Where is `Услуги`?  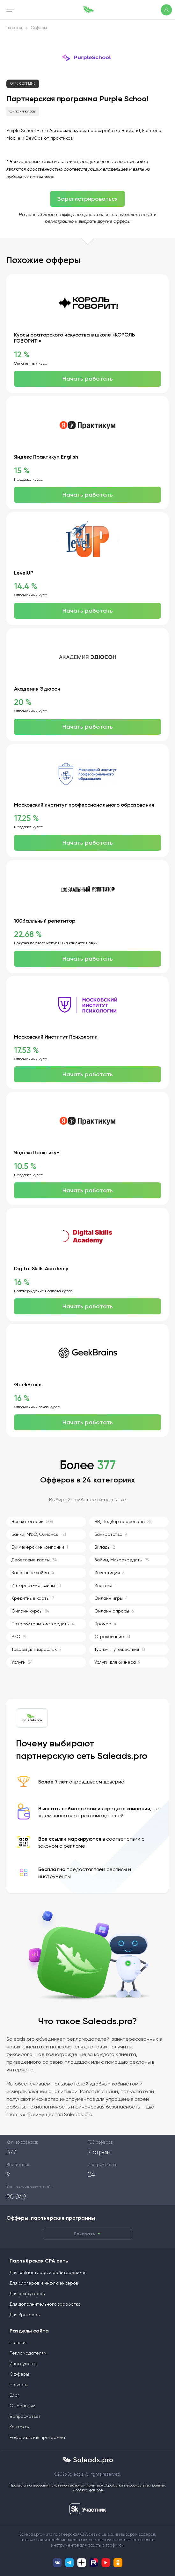 Услуги is located at coordinates (22, 1662).